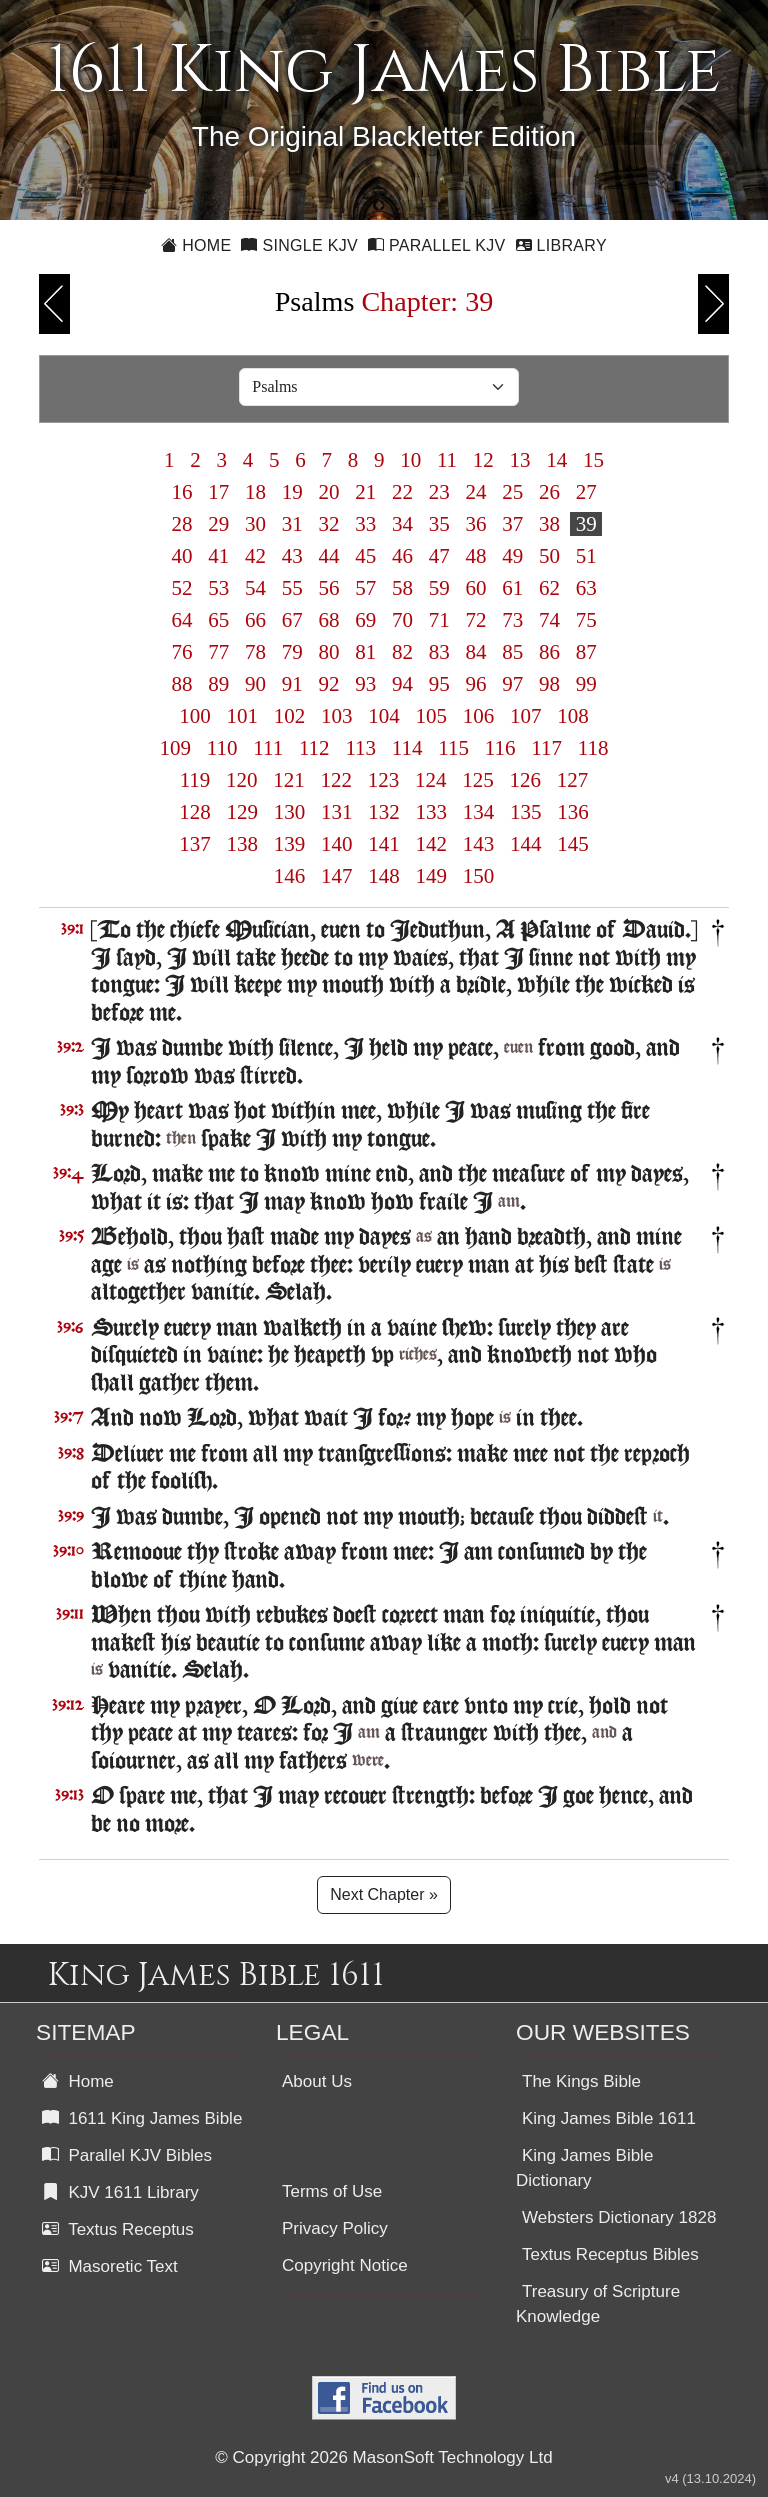 Image resolution: width=768 pixels, height=2497 pixels. I want to click on 141, so click(384, 844).